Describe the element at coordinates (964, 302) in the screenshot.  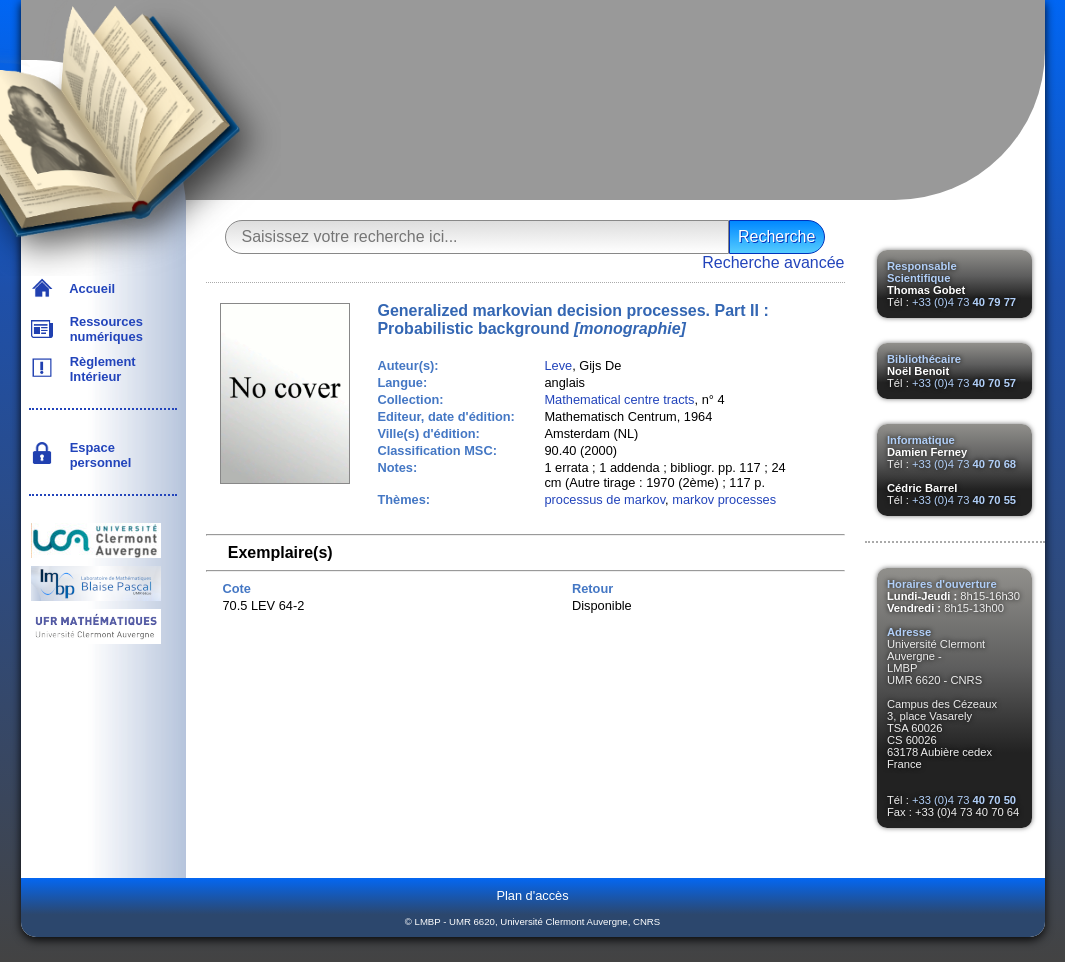
I see `+33 (0)4 73` at that location.